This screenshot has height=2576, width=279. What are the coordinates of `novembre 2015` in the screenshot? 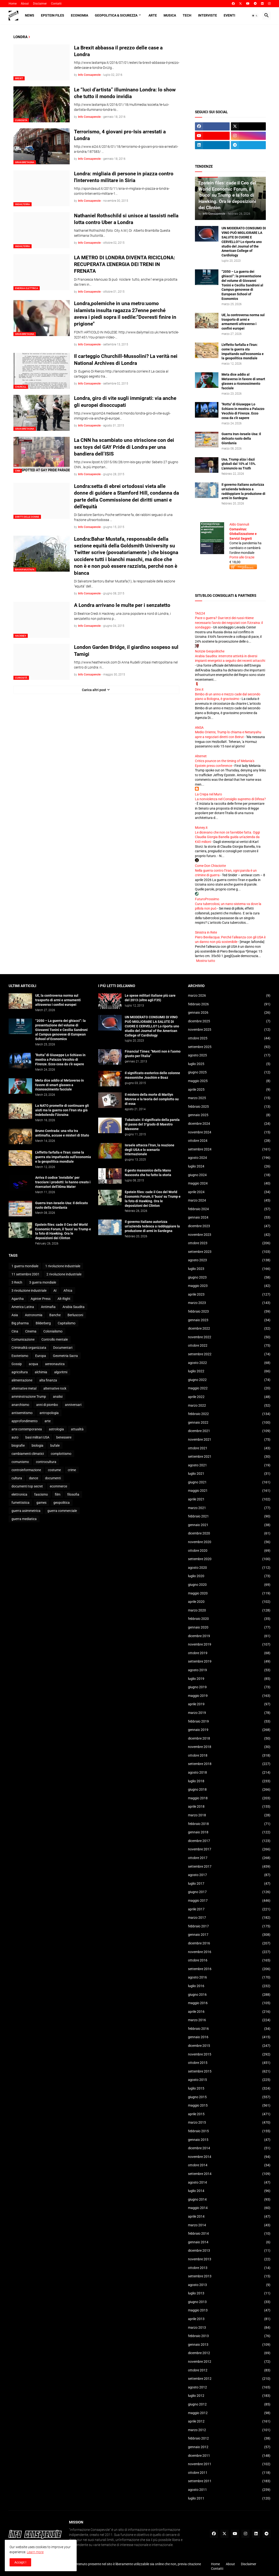 It's located at (229, 2054).